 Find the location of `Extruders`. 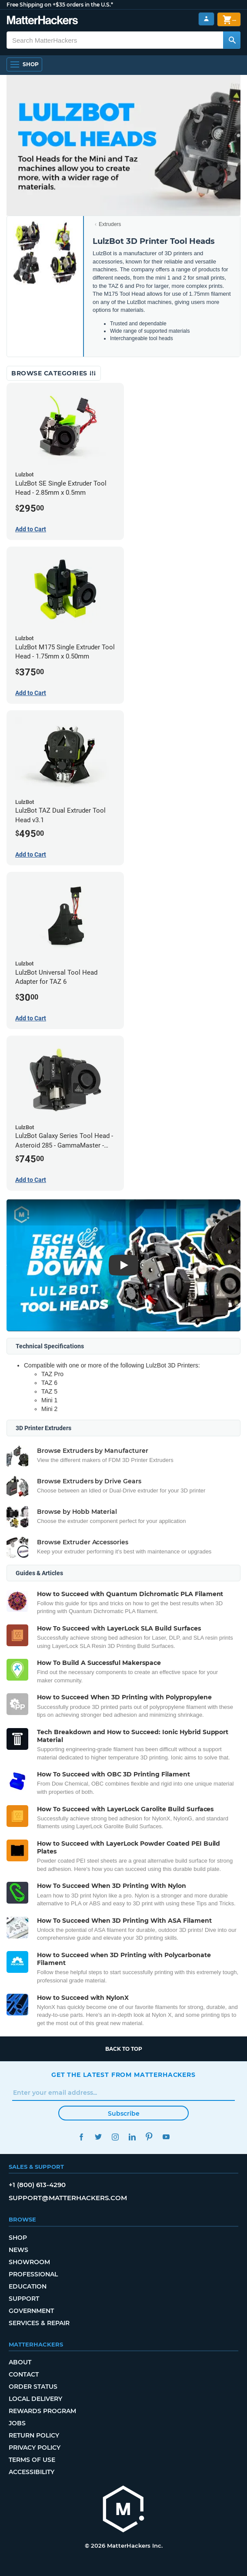

Extruders is located at coordinates (110, 224).